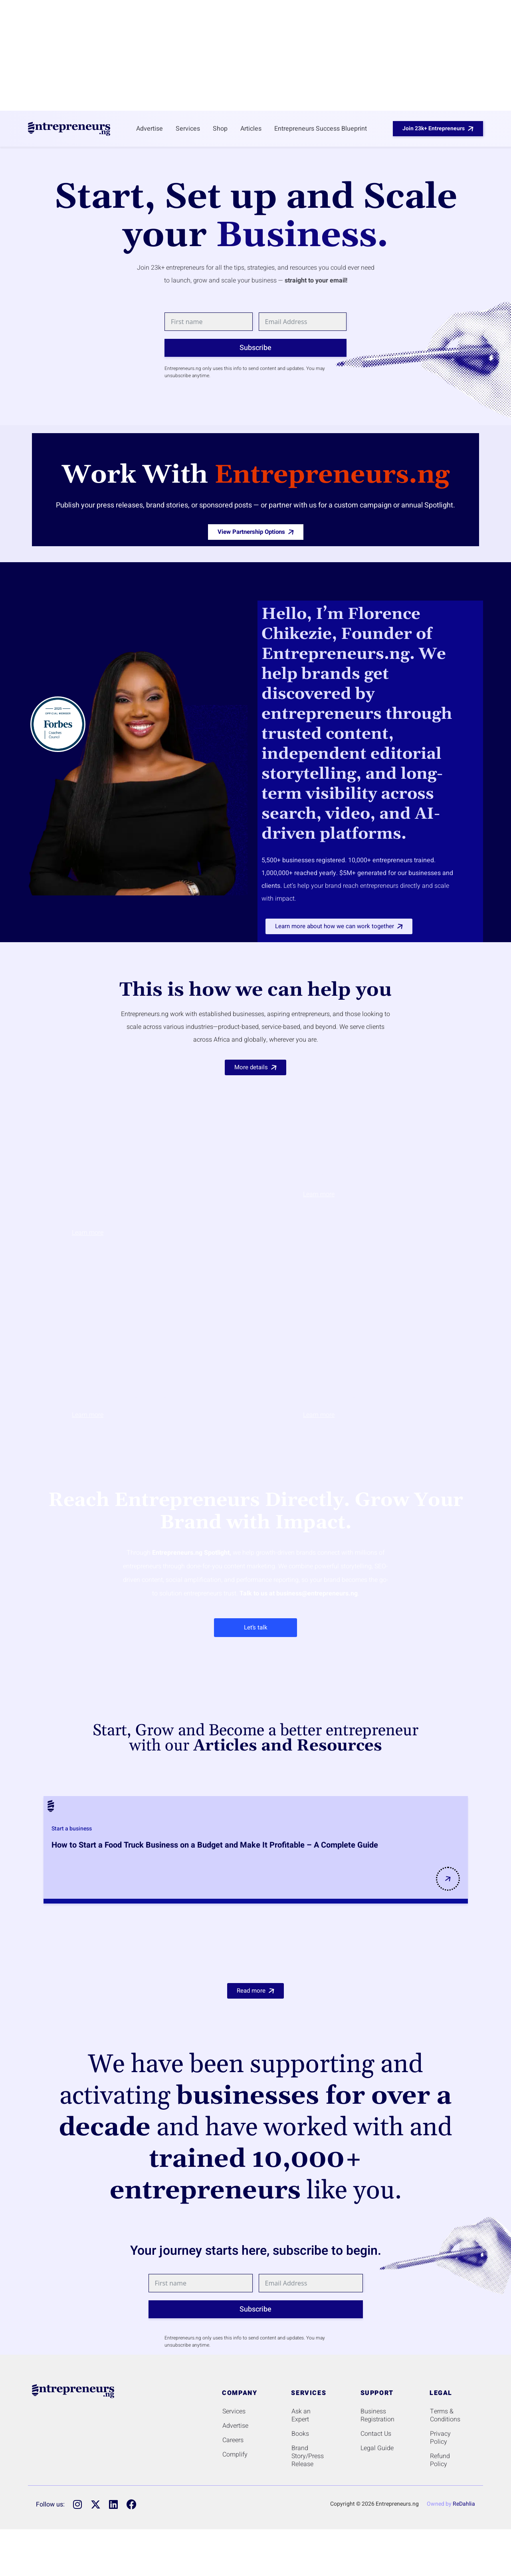 This screenshot has width=511, height=2576. Describe the element at coordinates (375, 2434) in the screenshot. I see `Contact Us` at that location.